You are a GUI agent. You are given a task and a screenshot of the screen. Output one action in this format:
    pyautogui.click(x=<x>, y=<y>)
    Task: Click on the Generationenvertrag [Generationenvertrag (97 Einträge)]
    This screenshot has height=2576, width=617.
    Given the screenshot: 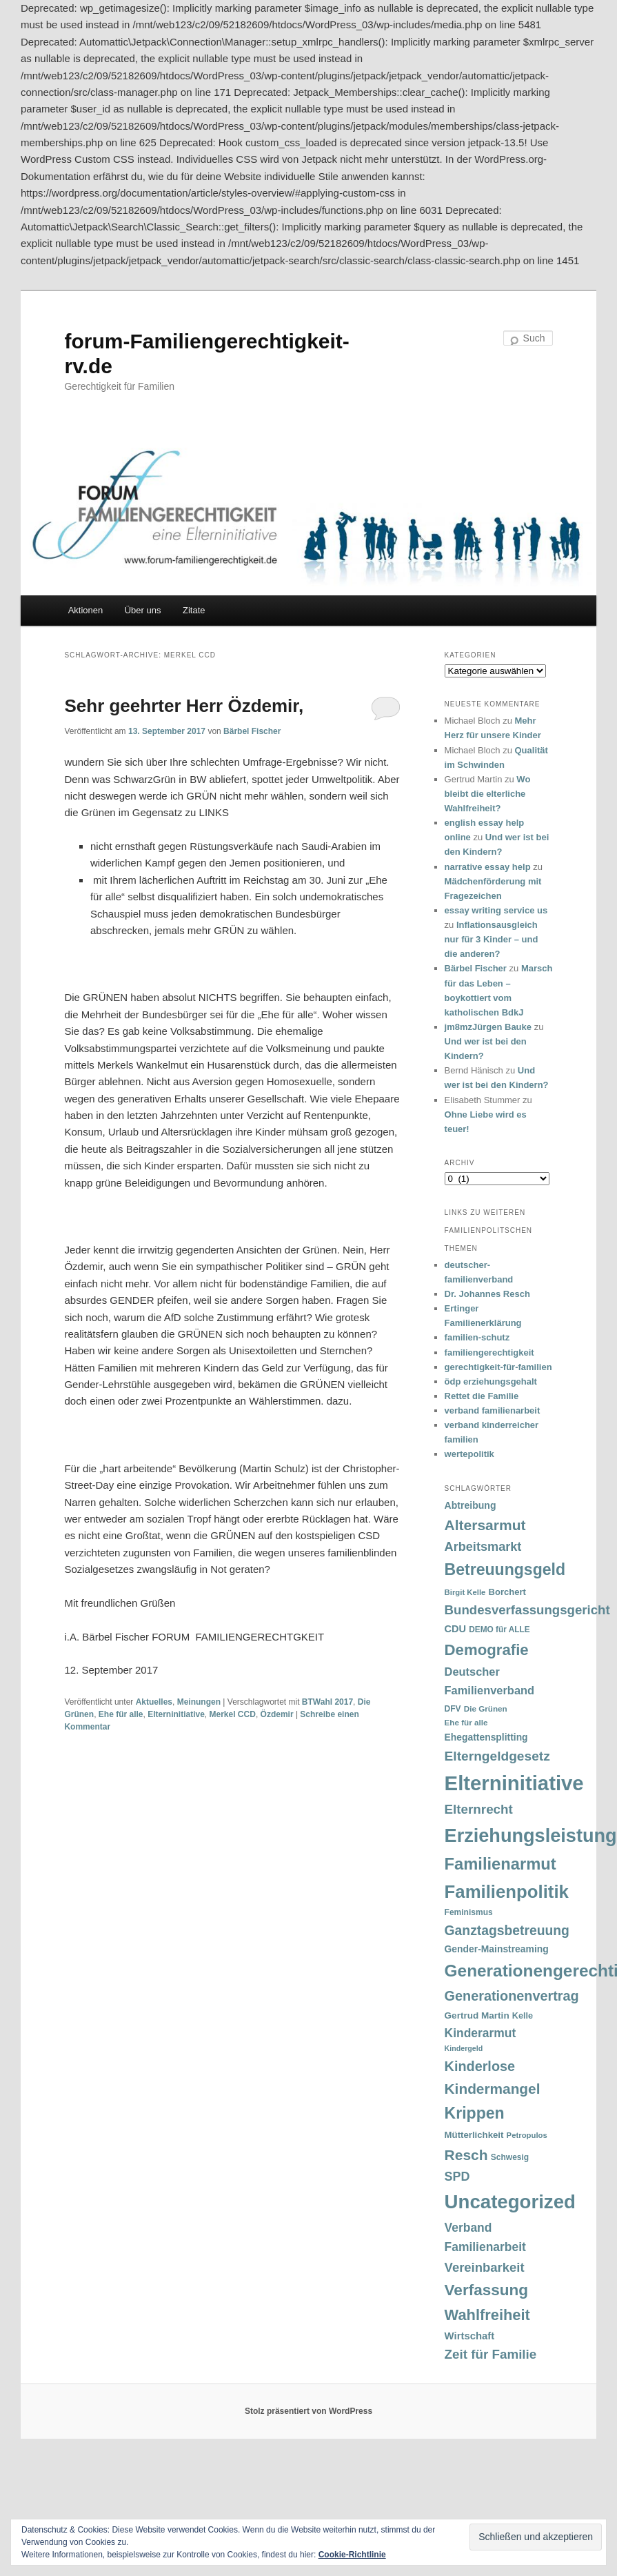 What is the action you would take?
    pyautogui.click(x=512, y=1995)
    